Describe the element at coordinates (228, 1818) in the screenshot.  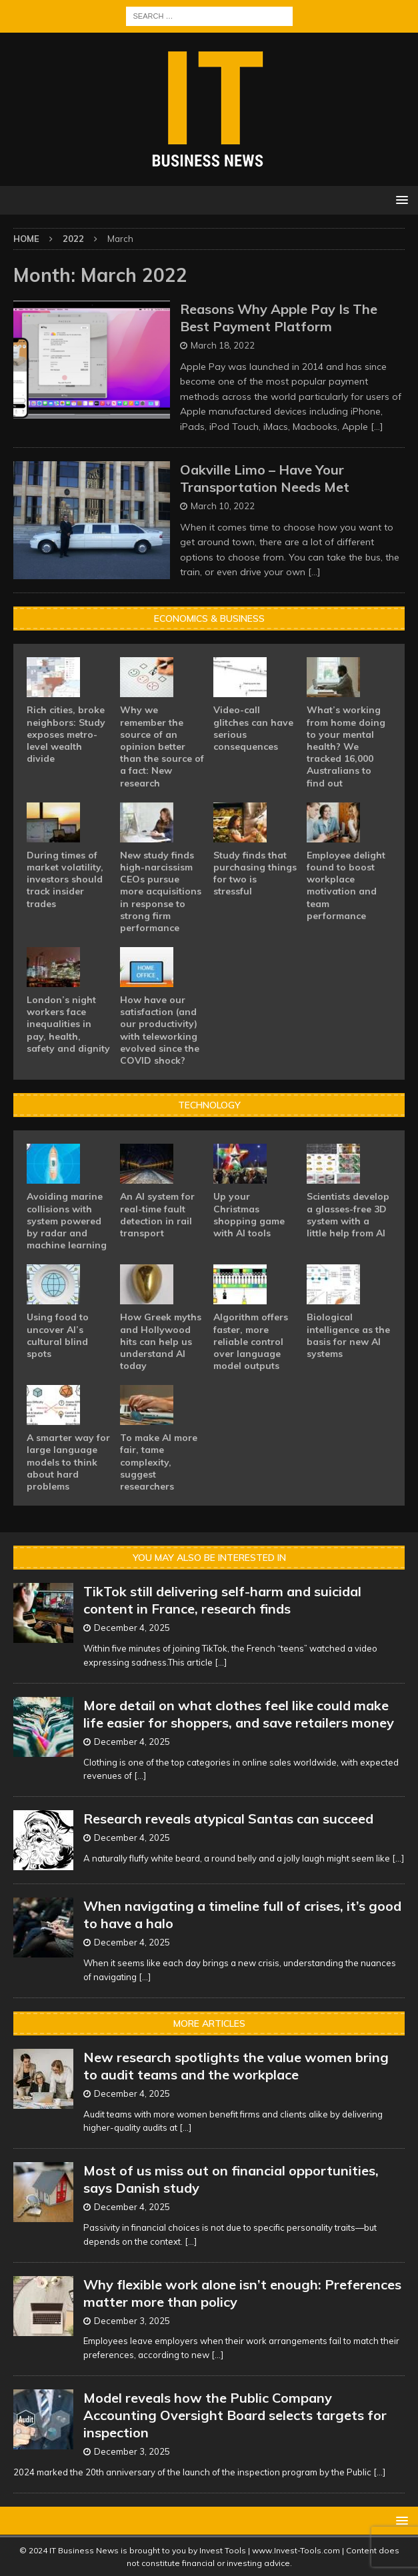
I see `Research reveals atypical Santas can succeed` at that location.